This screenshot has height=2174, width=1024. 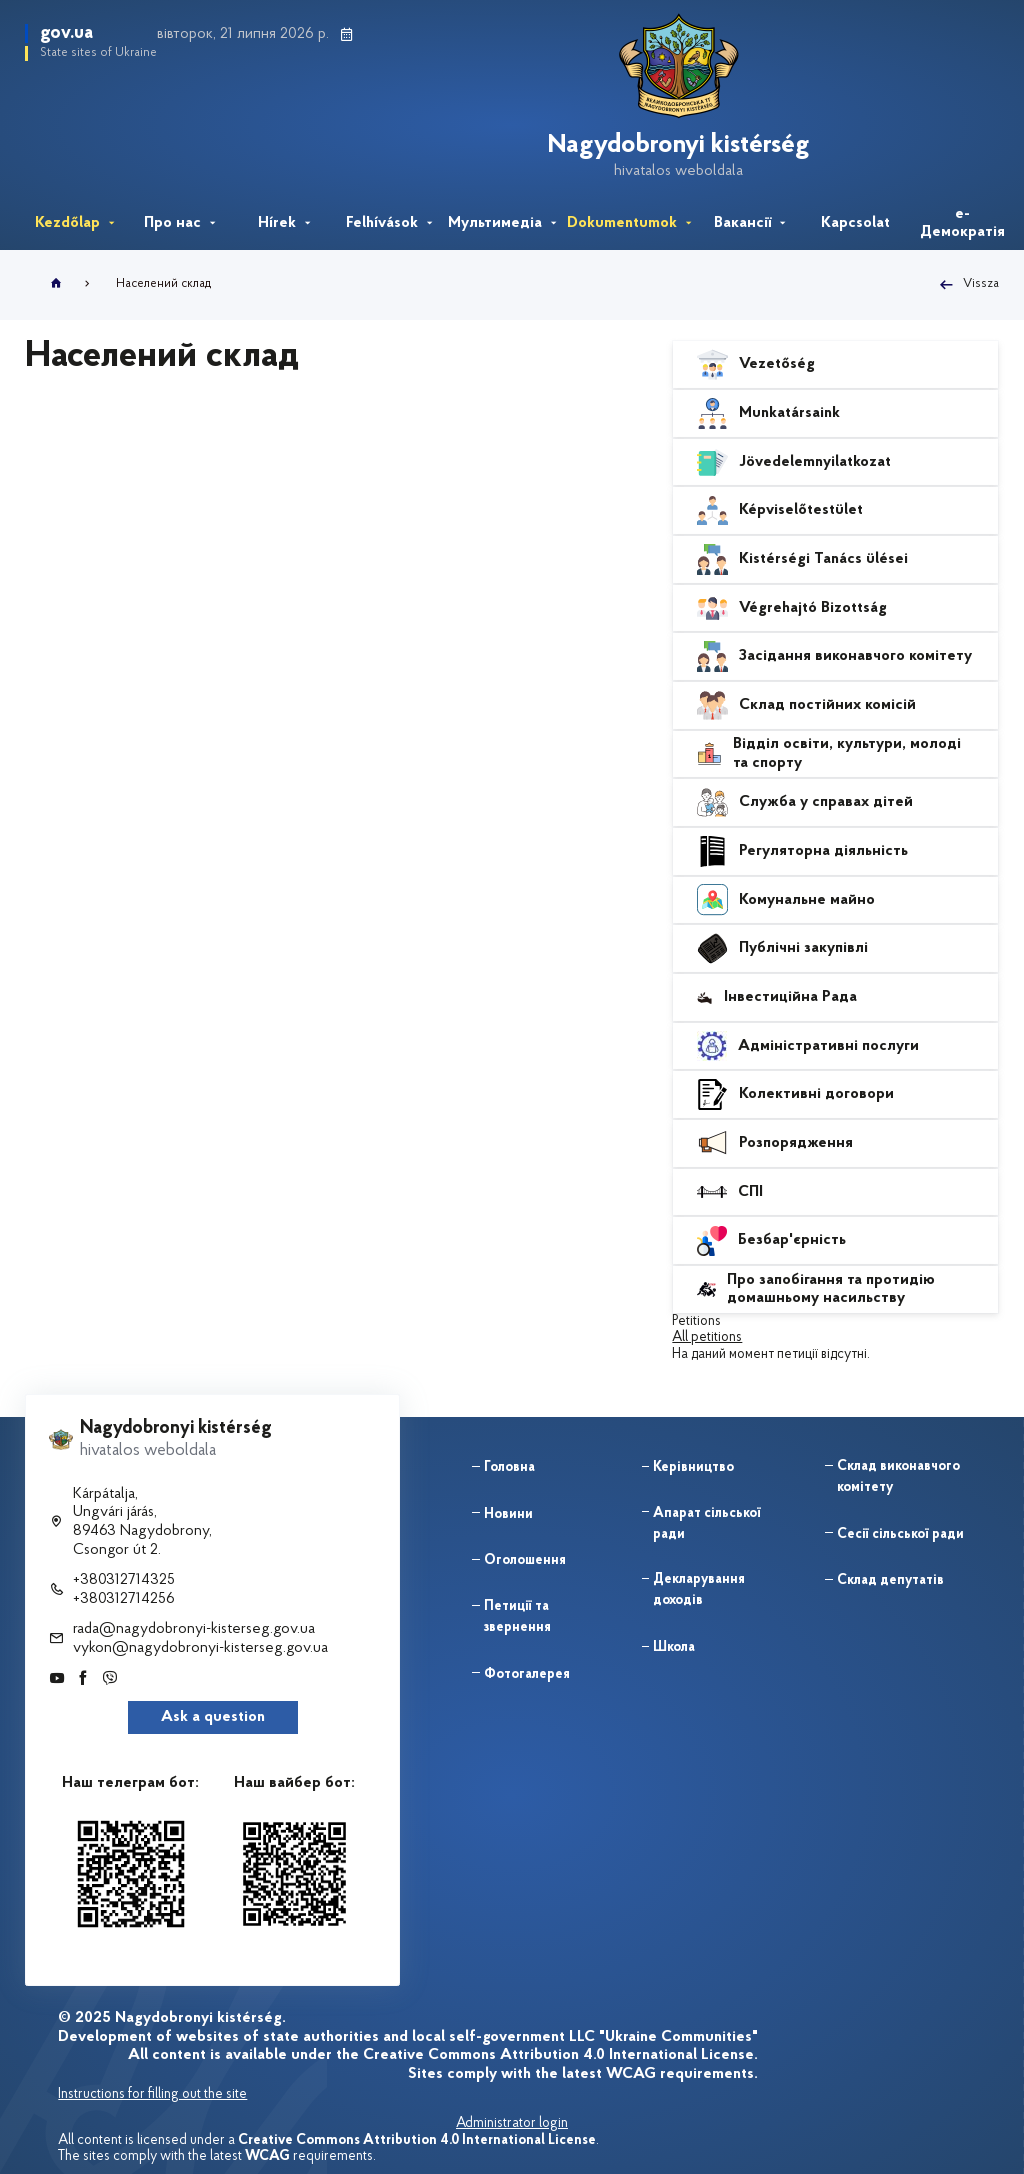 What do you see at coordinates (683, 145) in the screenshot?
I see `Nagydobronyi kistérség` at bounding box center [683, 145].